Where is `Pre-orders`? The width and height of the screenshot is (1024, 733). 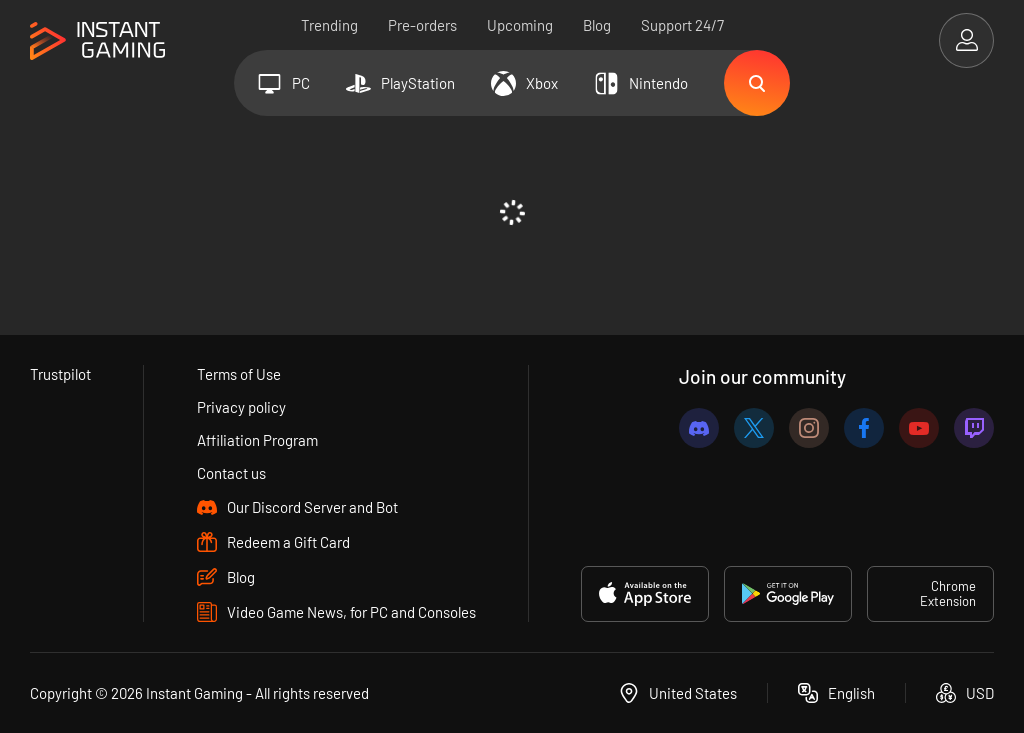 Pre-orders is located at coordinates (422, 25).